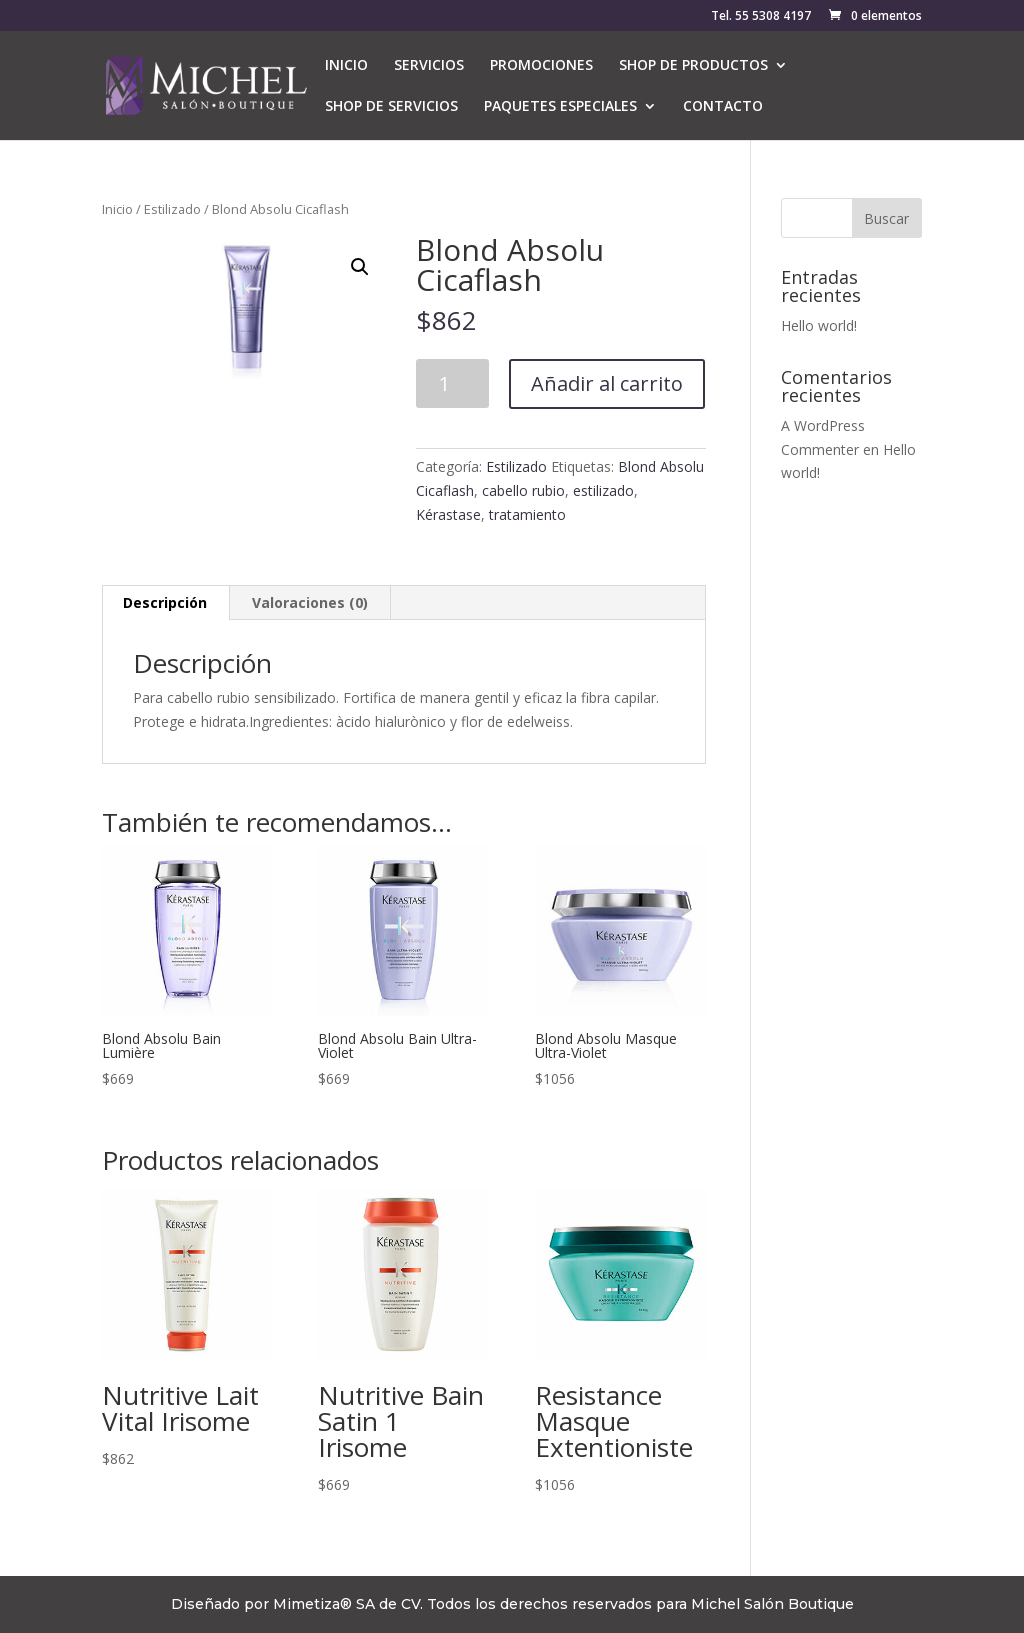 Image resolution: width=1024 pixels, height=1633 pixels. I want to click on Descripción [tab], so click(165, 602).